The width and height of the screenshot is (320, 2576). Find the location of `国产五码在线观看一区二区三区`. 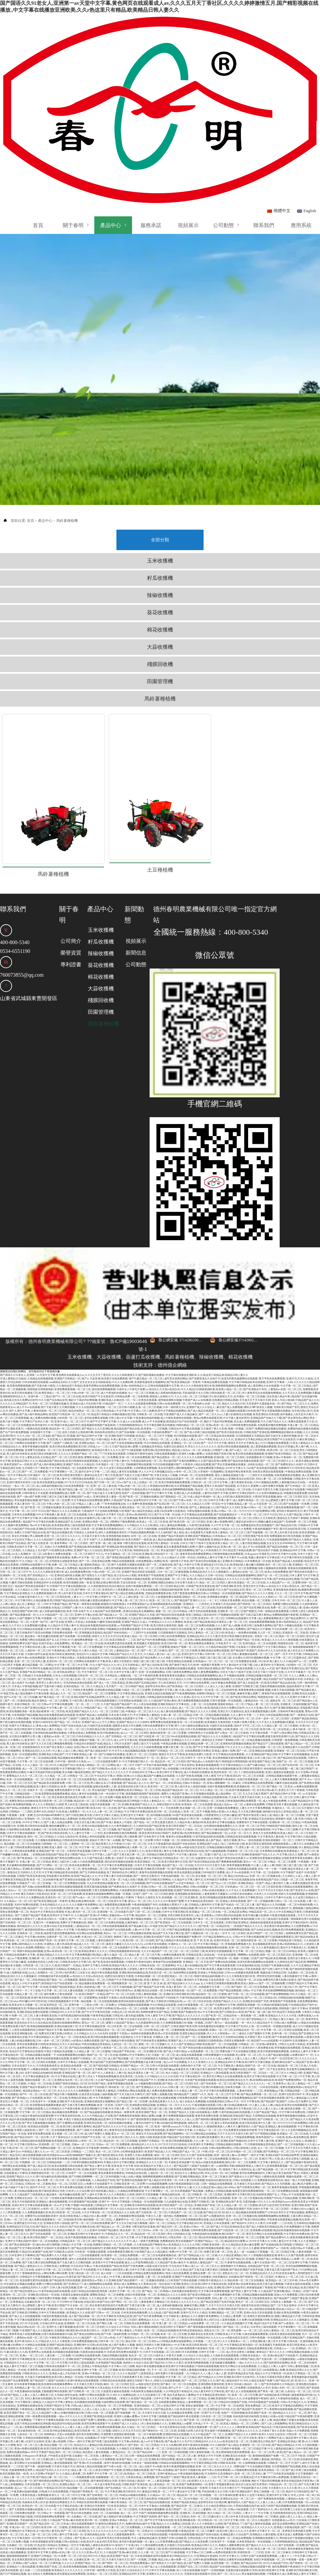

国产五码在线观看一区二区三区 is located at coordinates (48, 2187).